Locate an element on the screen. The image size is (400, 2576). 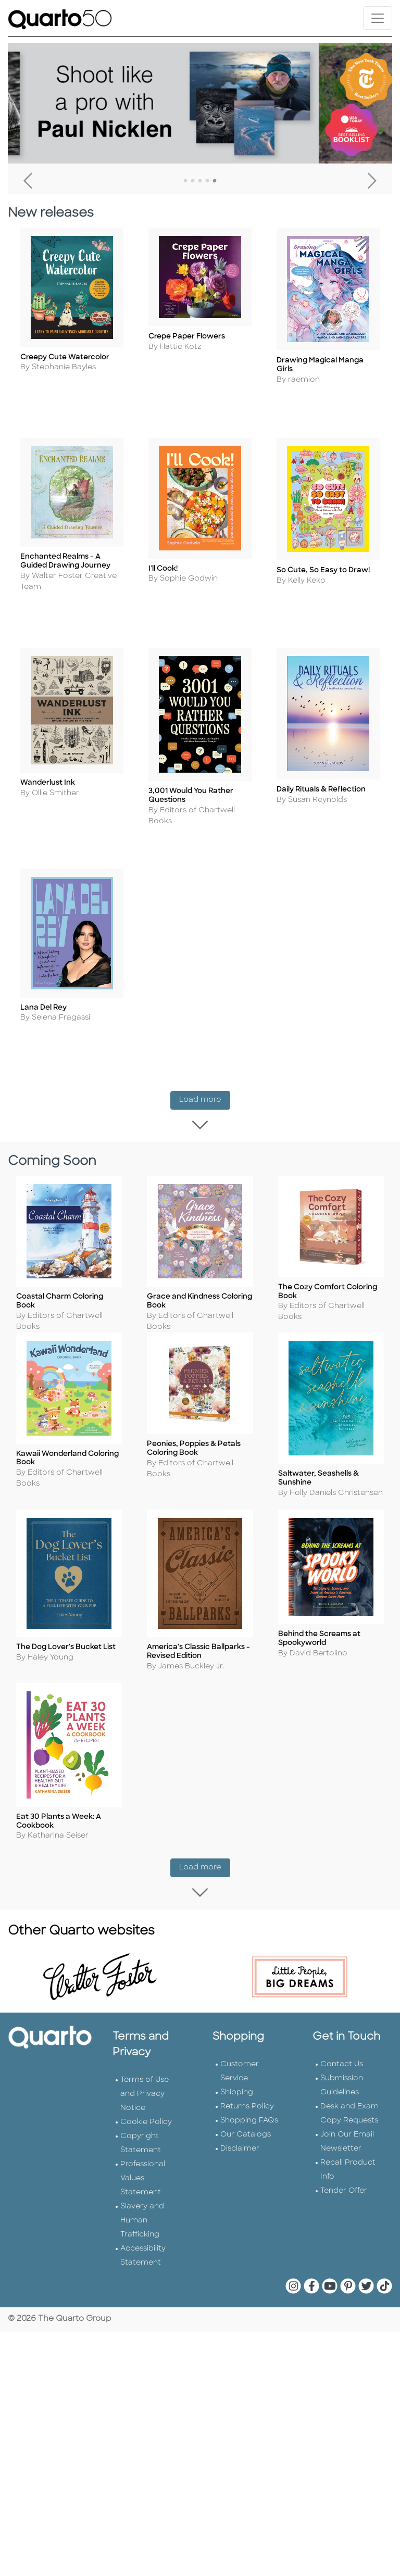
Returns Policy is located at coordinates (247, 2079).